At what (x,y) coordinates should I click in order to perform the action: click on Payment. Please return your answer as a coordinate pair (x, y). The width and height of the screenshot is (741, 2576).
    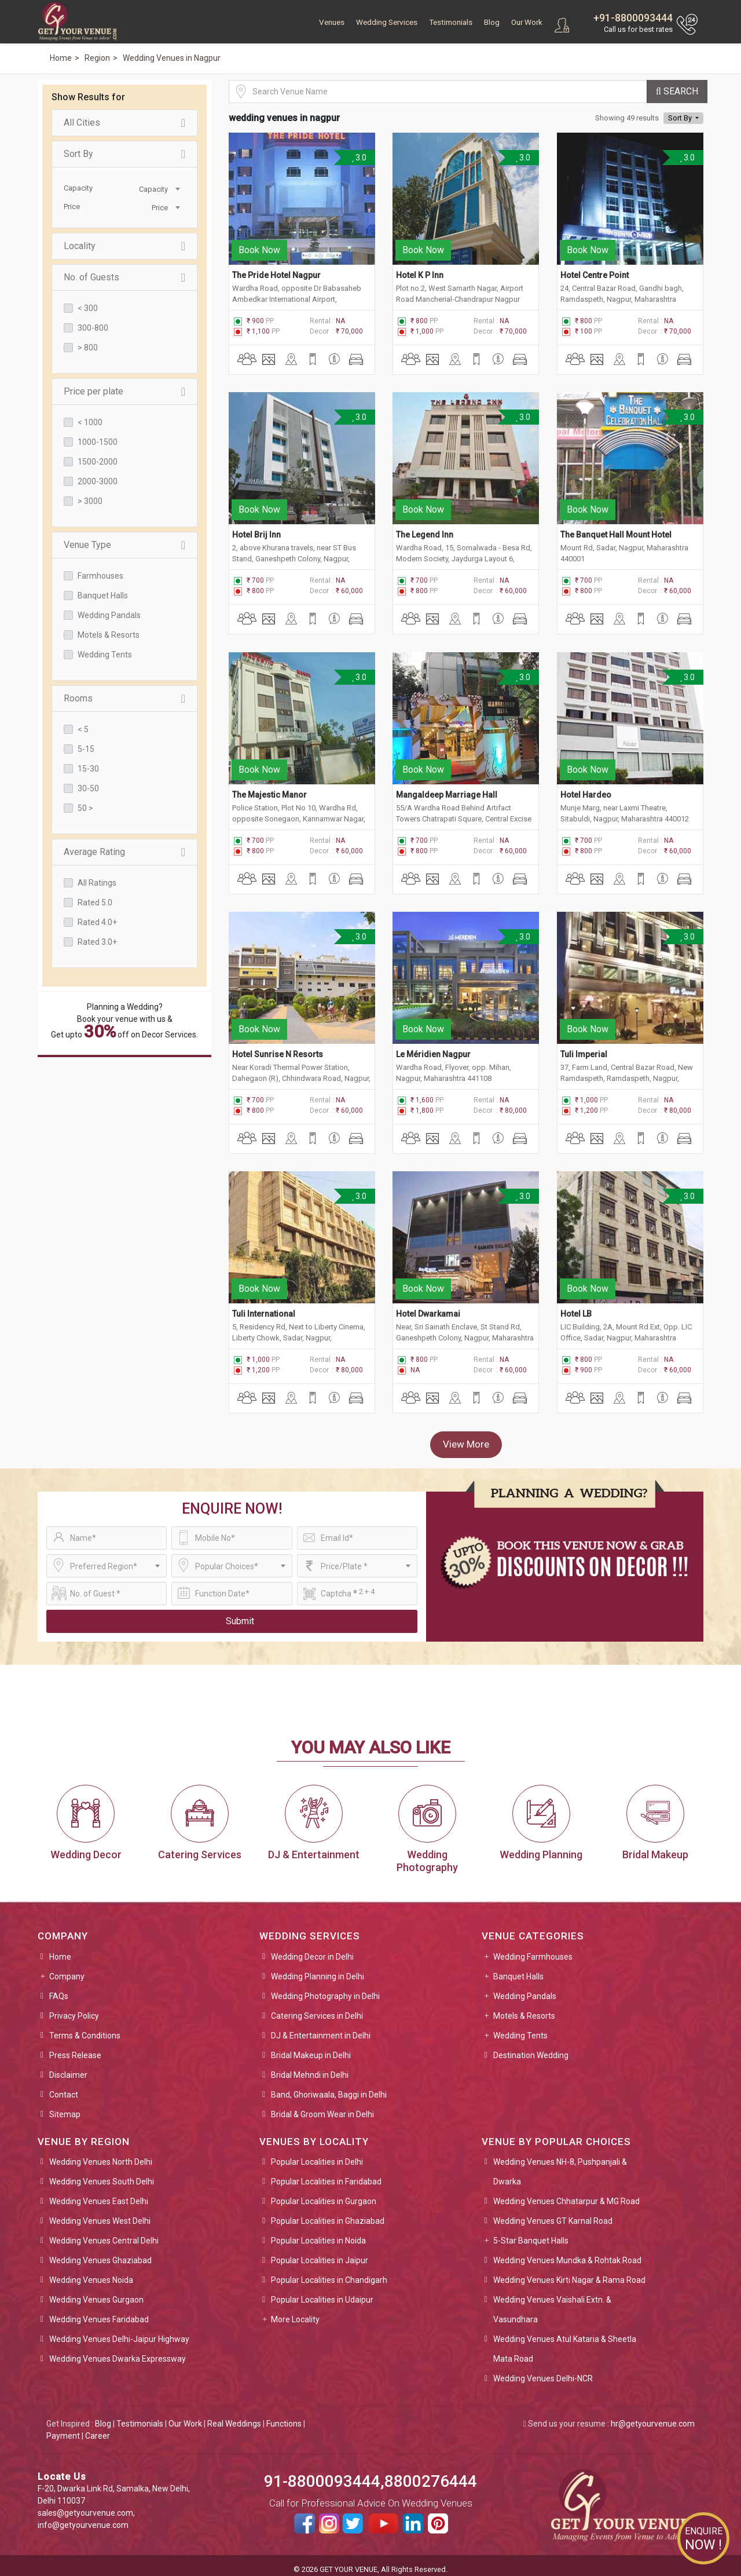
    Looking at the image, I should click on (63, 2427).